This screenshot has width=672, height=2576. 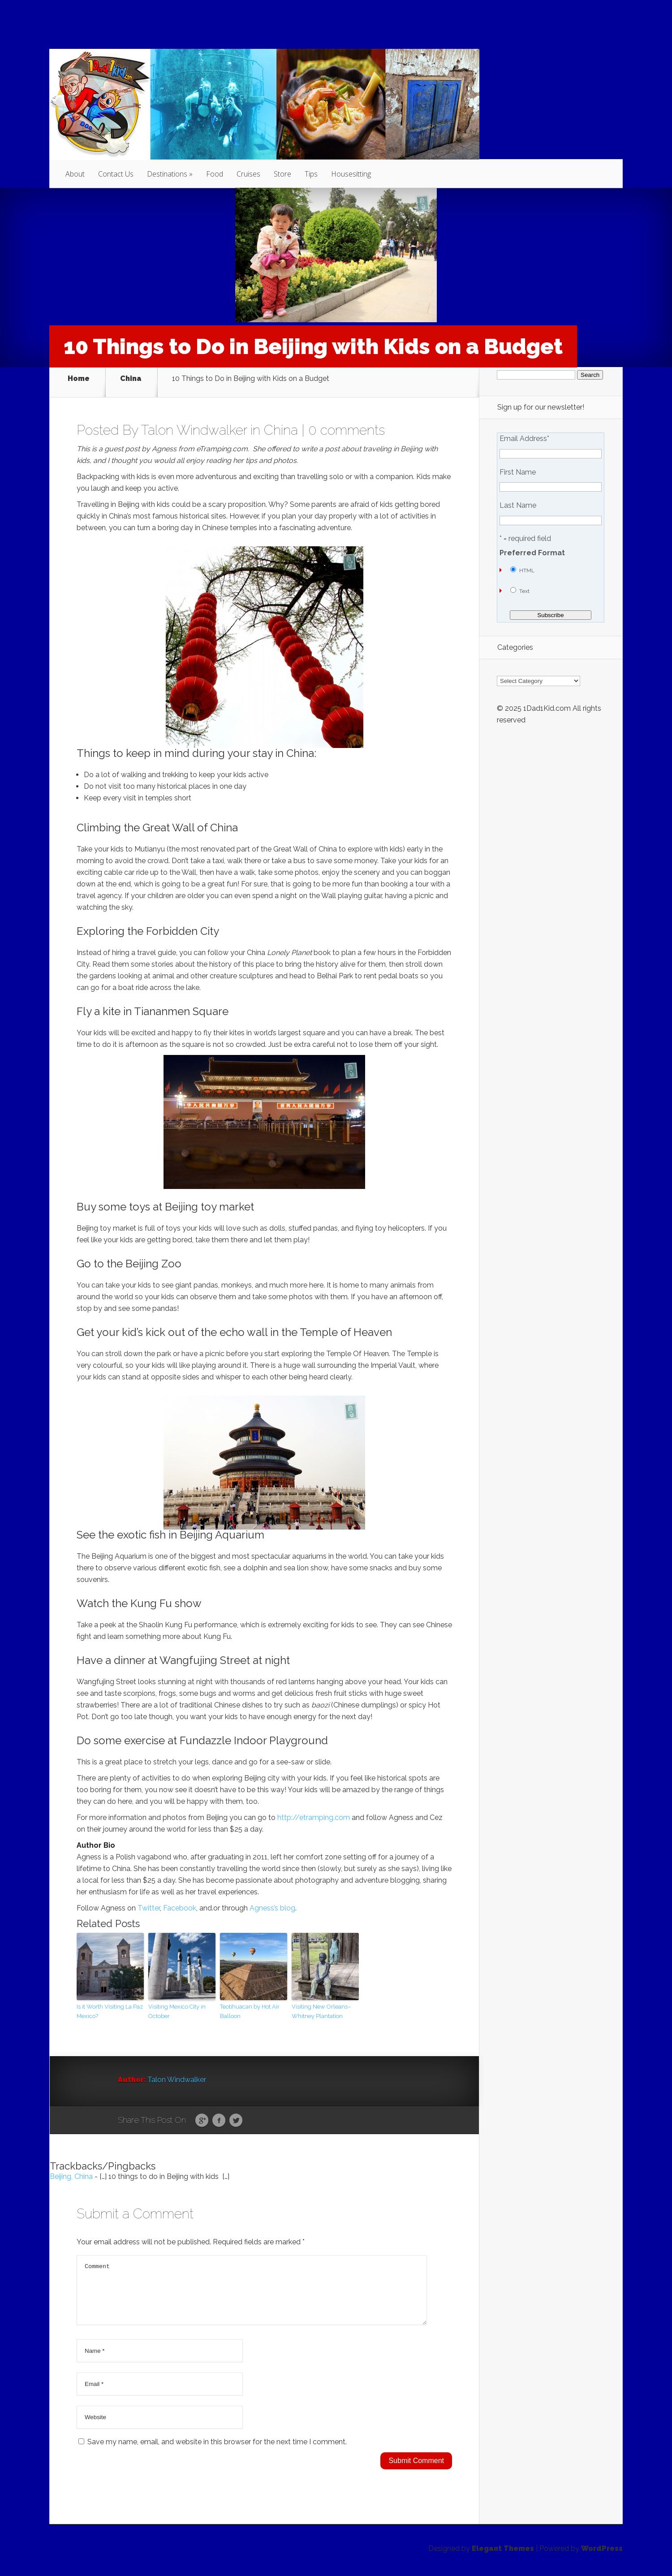 I want to click on Tips, so click(x=311, y=174).